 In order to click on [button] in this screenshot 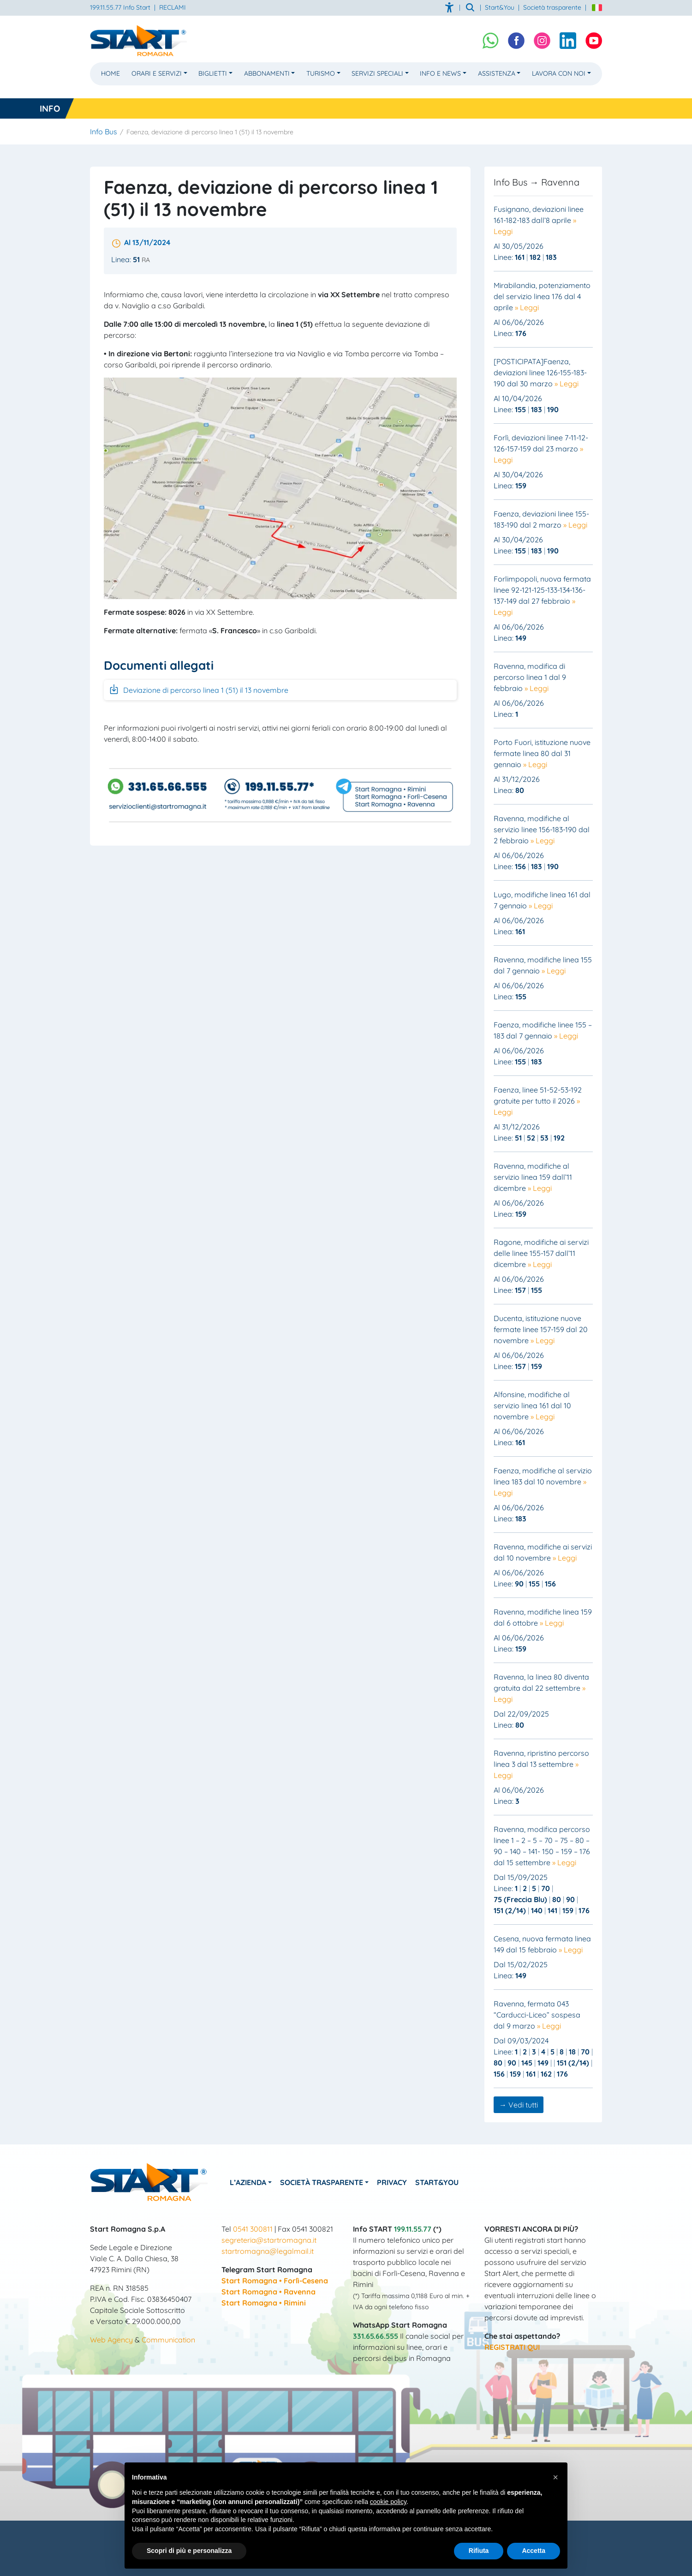, I will do `click(555, 2477)`.